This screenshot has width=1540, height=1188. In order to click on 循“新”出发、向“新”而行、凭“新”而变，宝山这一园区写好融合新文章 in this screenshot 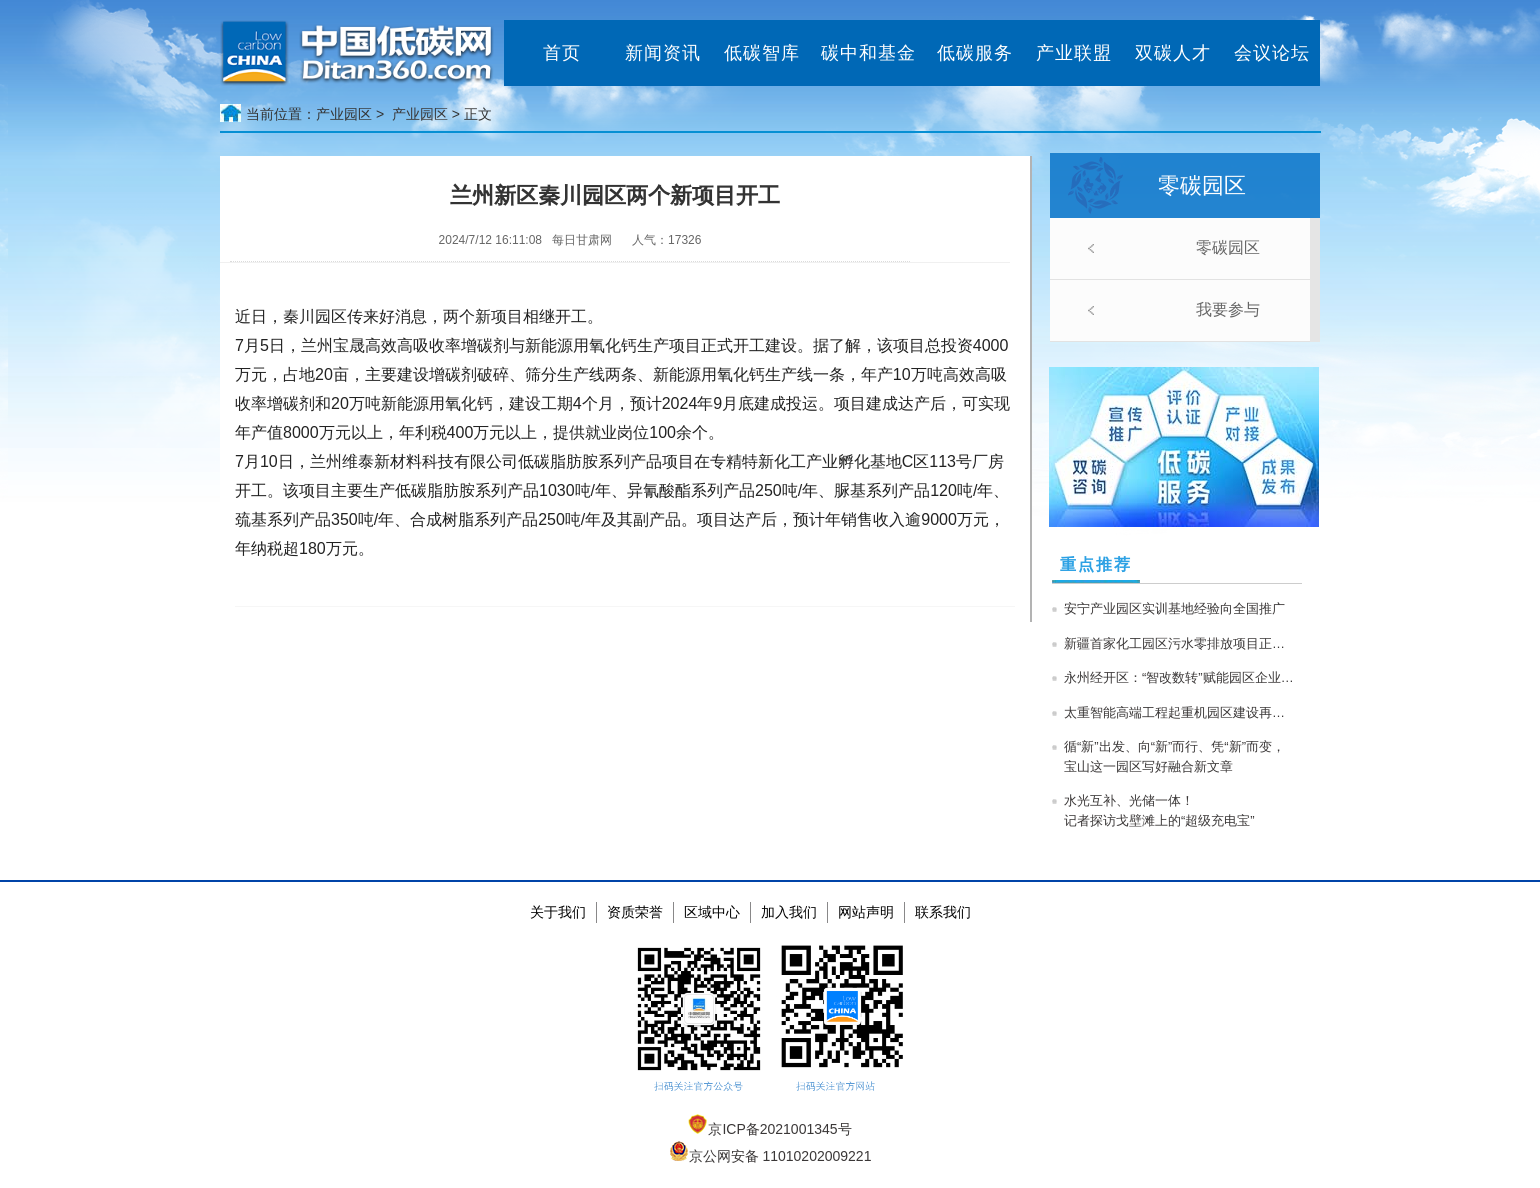, I will do `click(1174, 756)`.